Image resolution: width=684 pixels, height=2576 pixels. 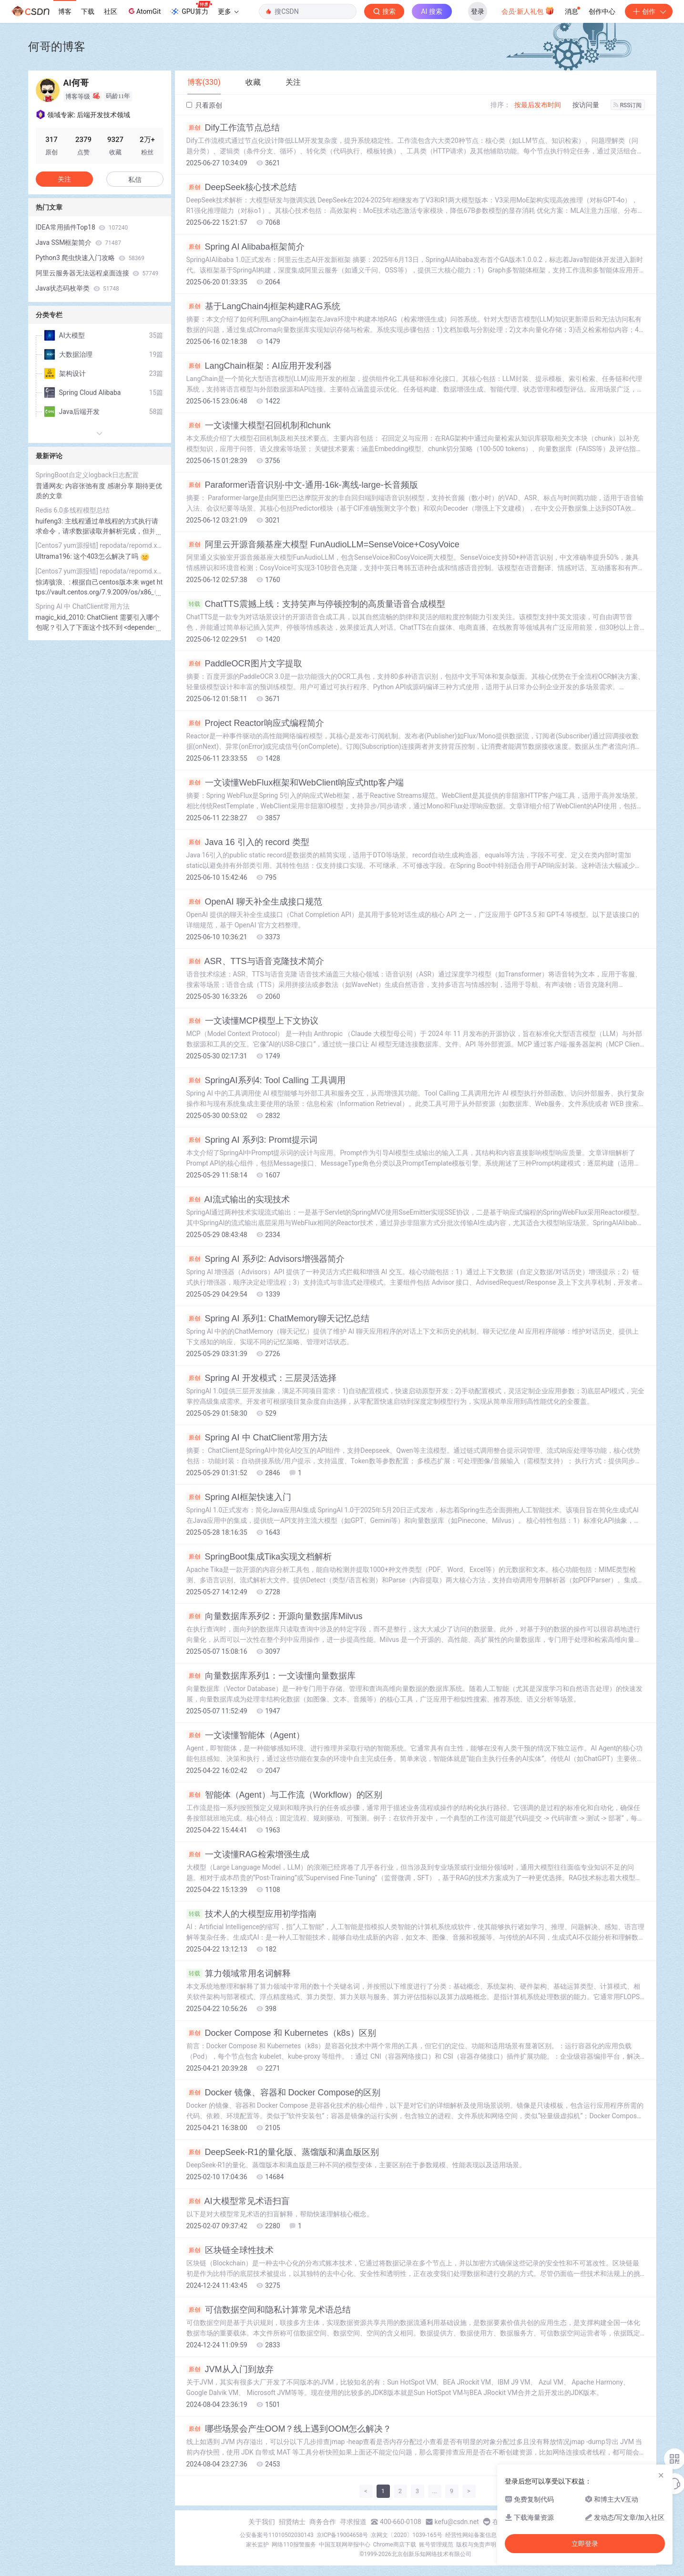 What do you see at coordinates (602, 11) in the screenshot?
I see `创作中心` at bounding box center [602, 11].